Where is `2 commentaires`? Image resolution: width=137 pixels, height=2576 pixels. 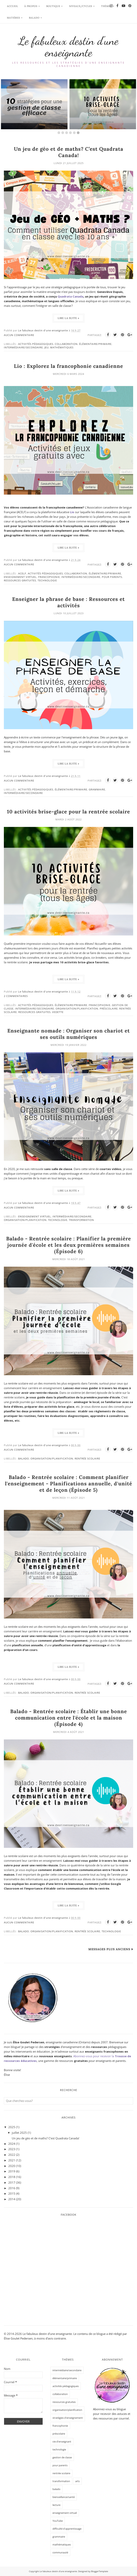 2 commentaires is located at coordinates (16, 996).